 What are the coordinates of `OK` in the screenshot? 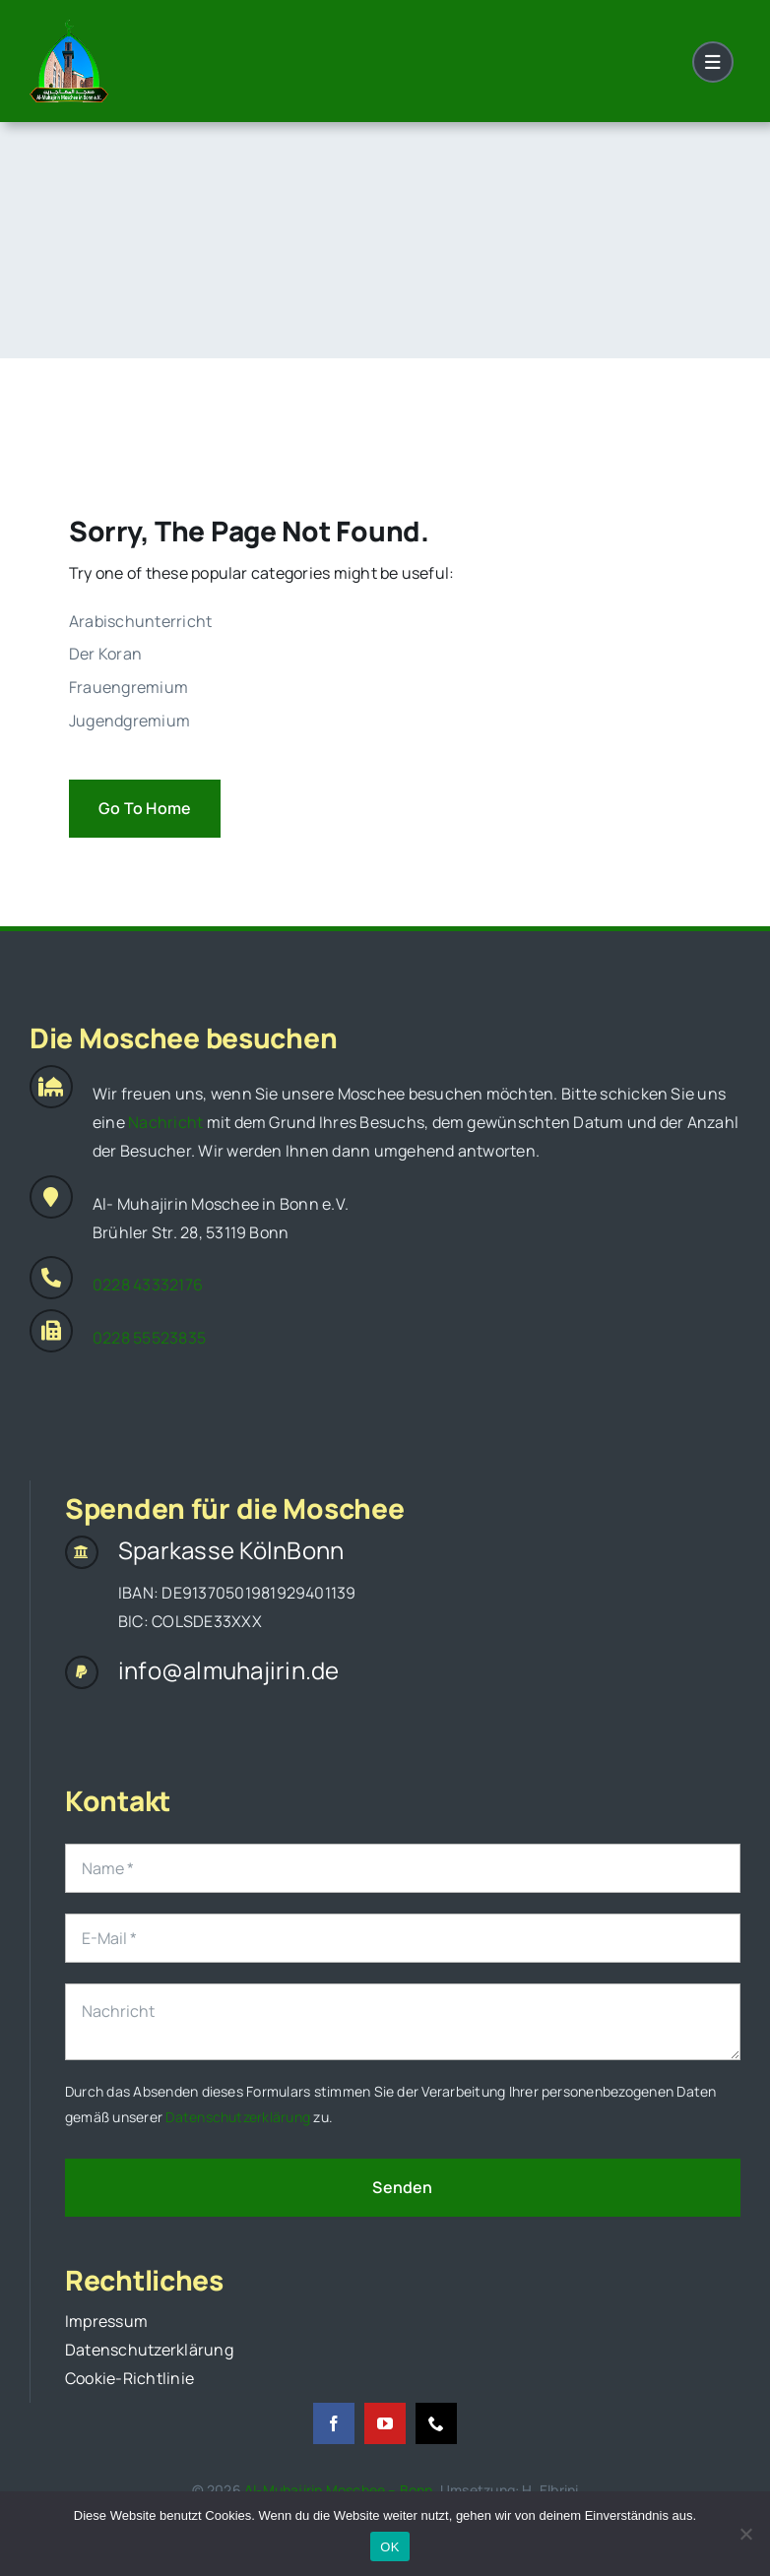 It's located at (389, 2547).